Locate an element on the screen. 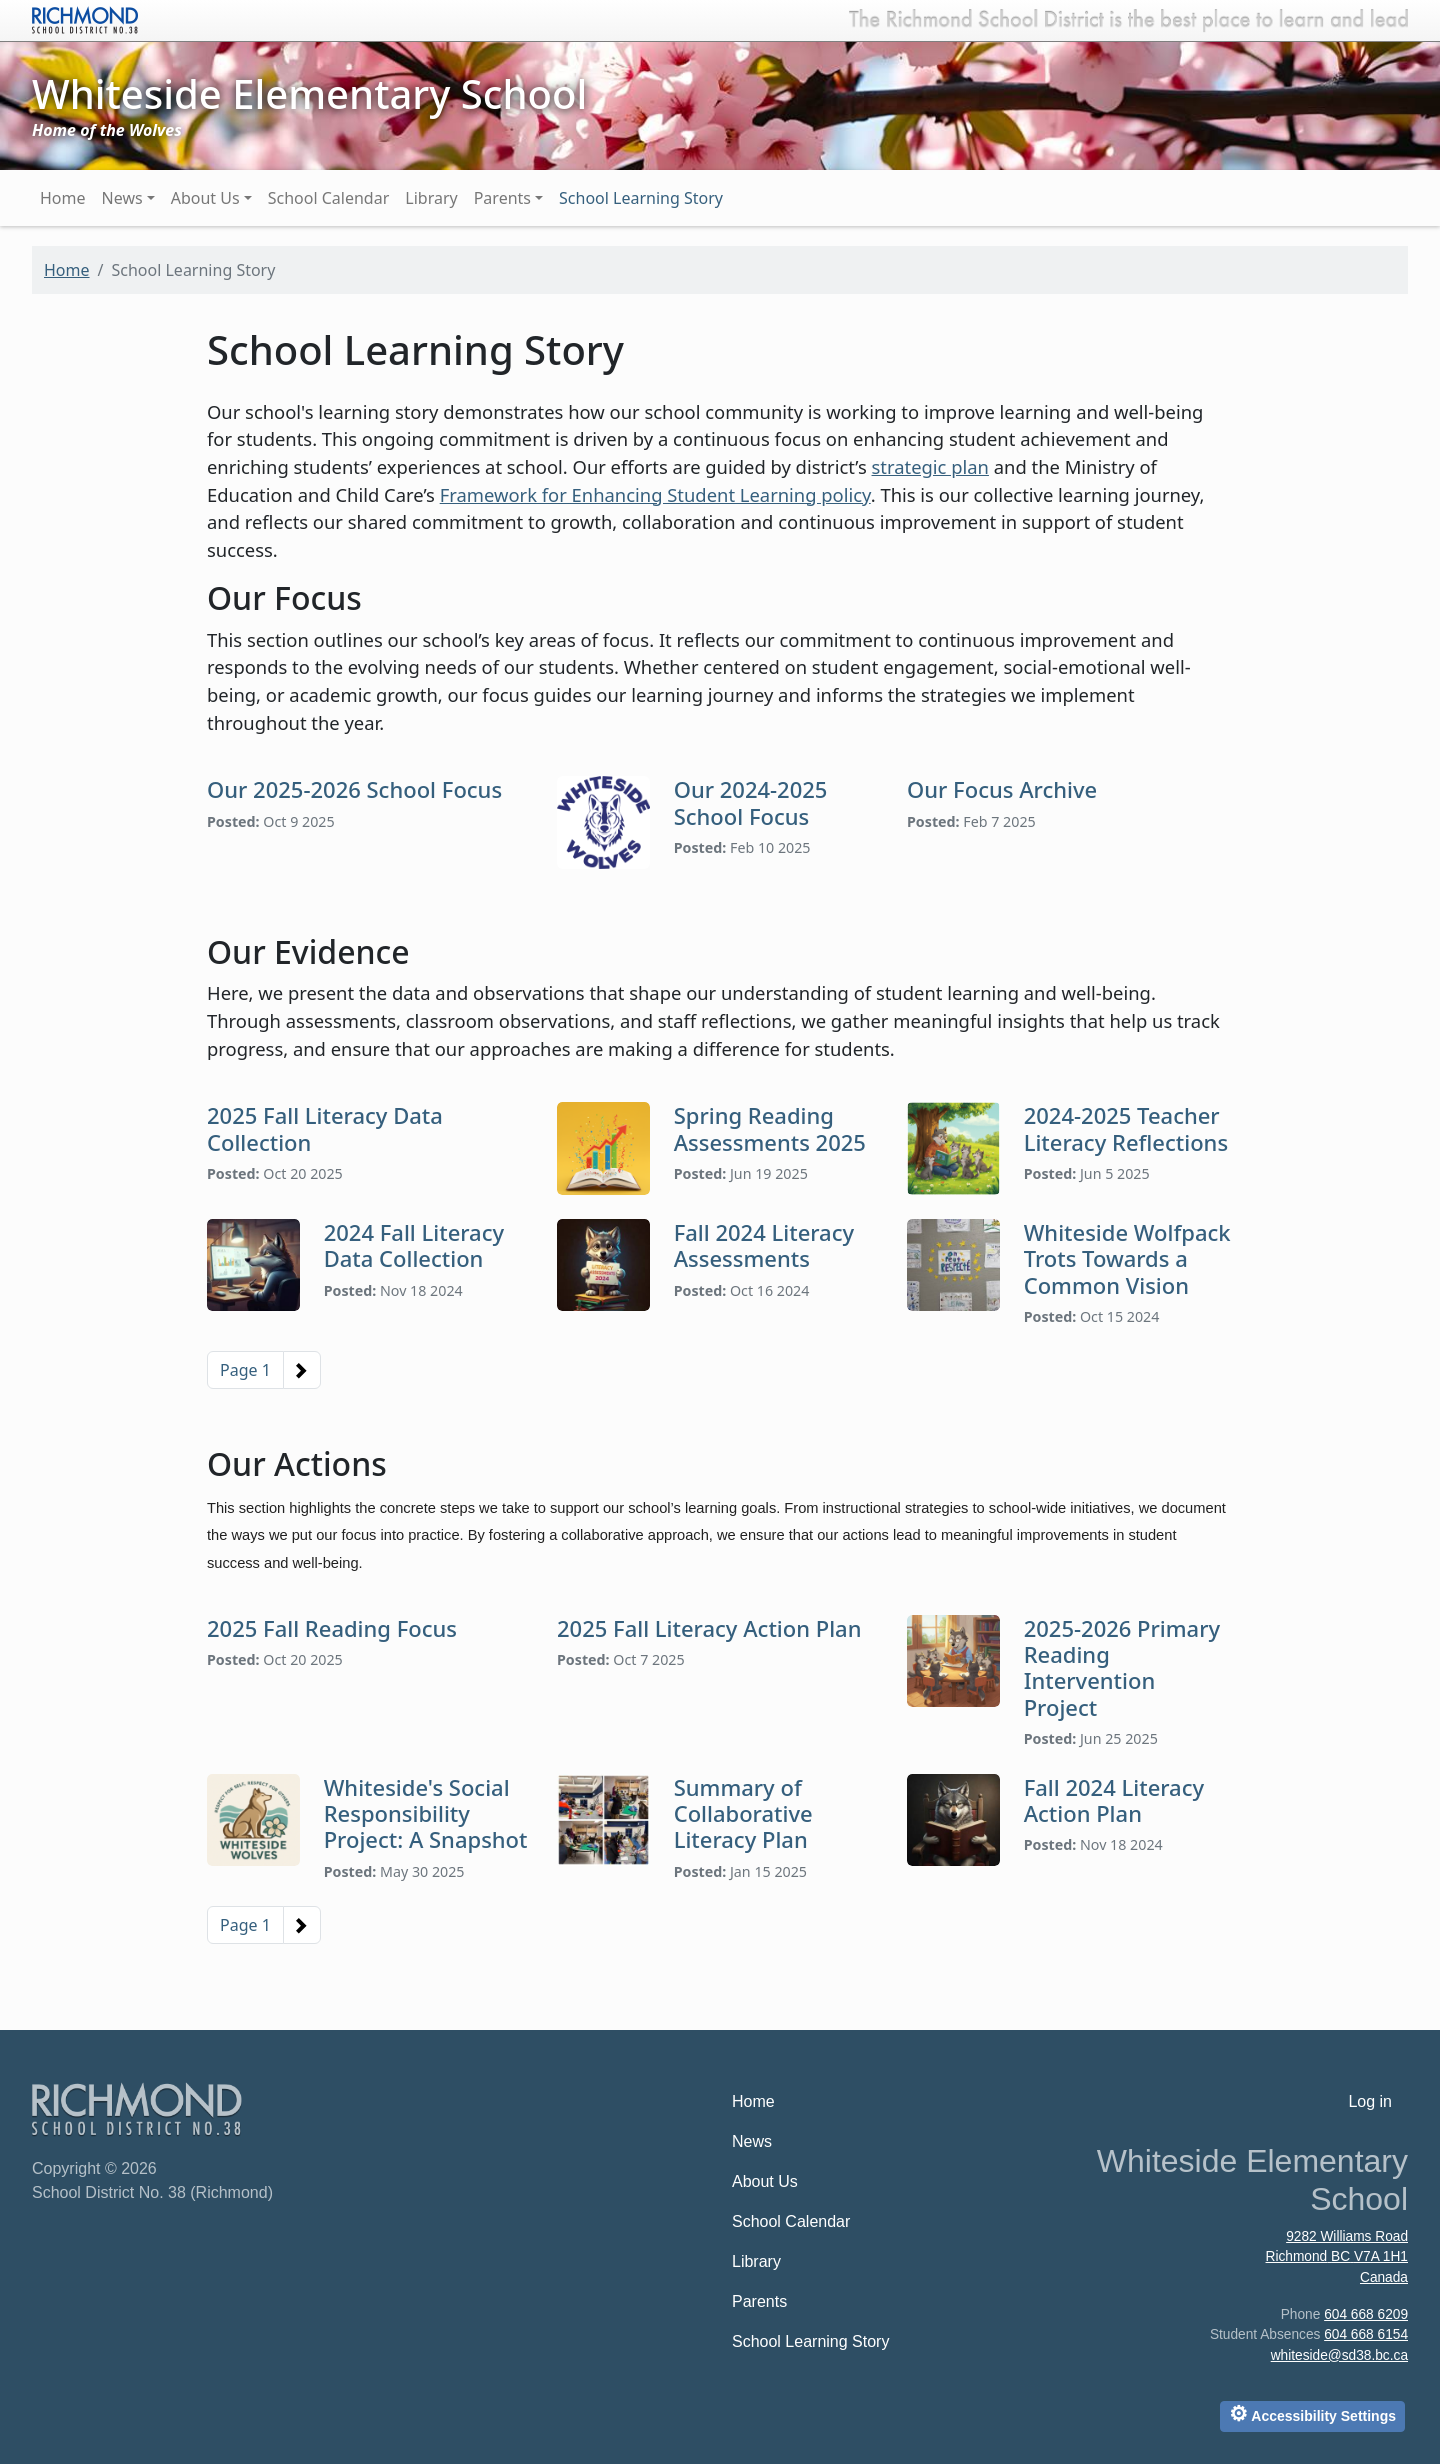 The height and width of the screenshot is (2464, 1440). Accessibility Settings is located at coordinates (1312, 2413).